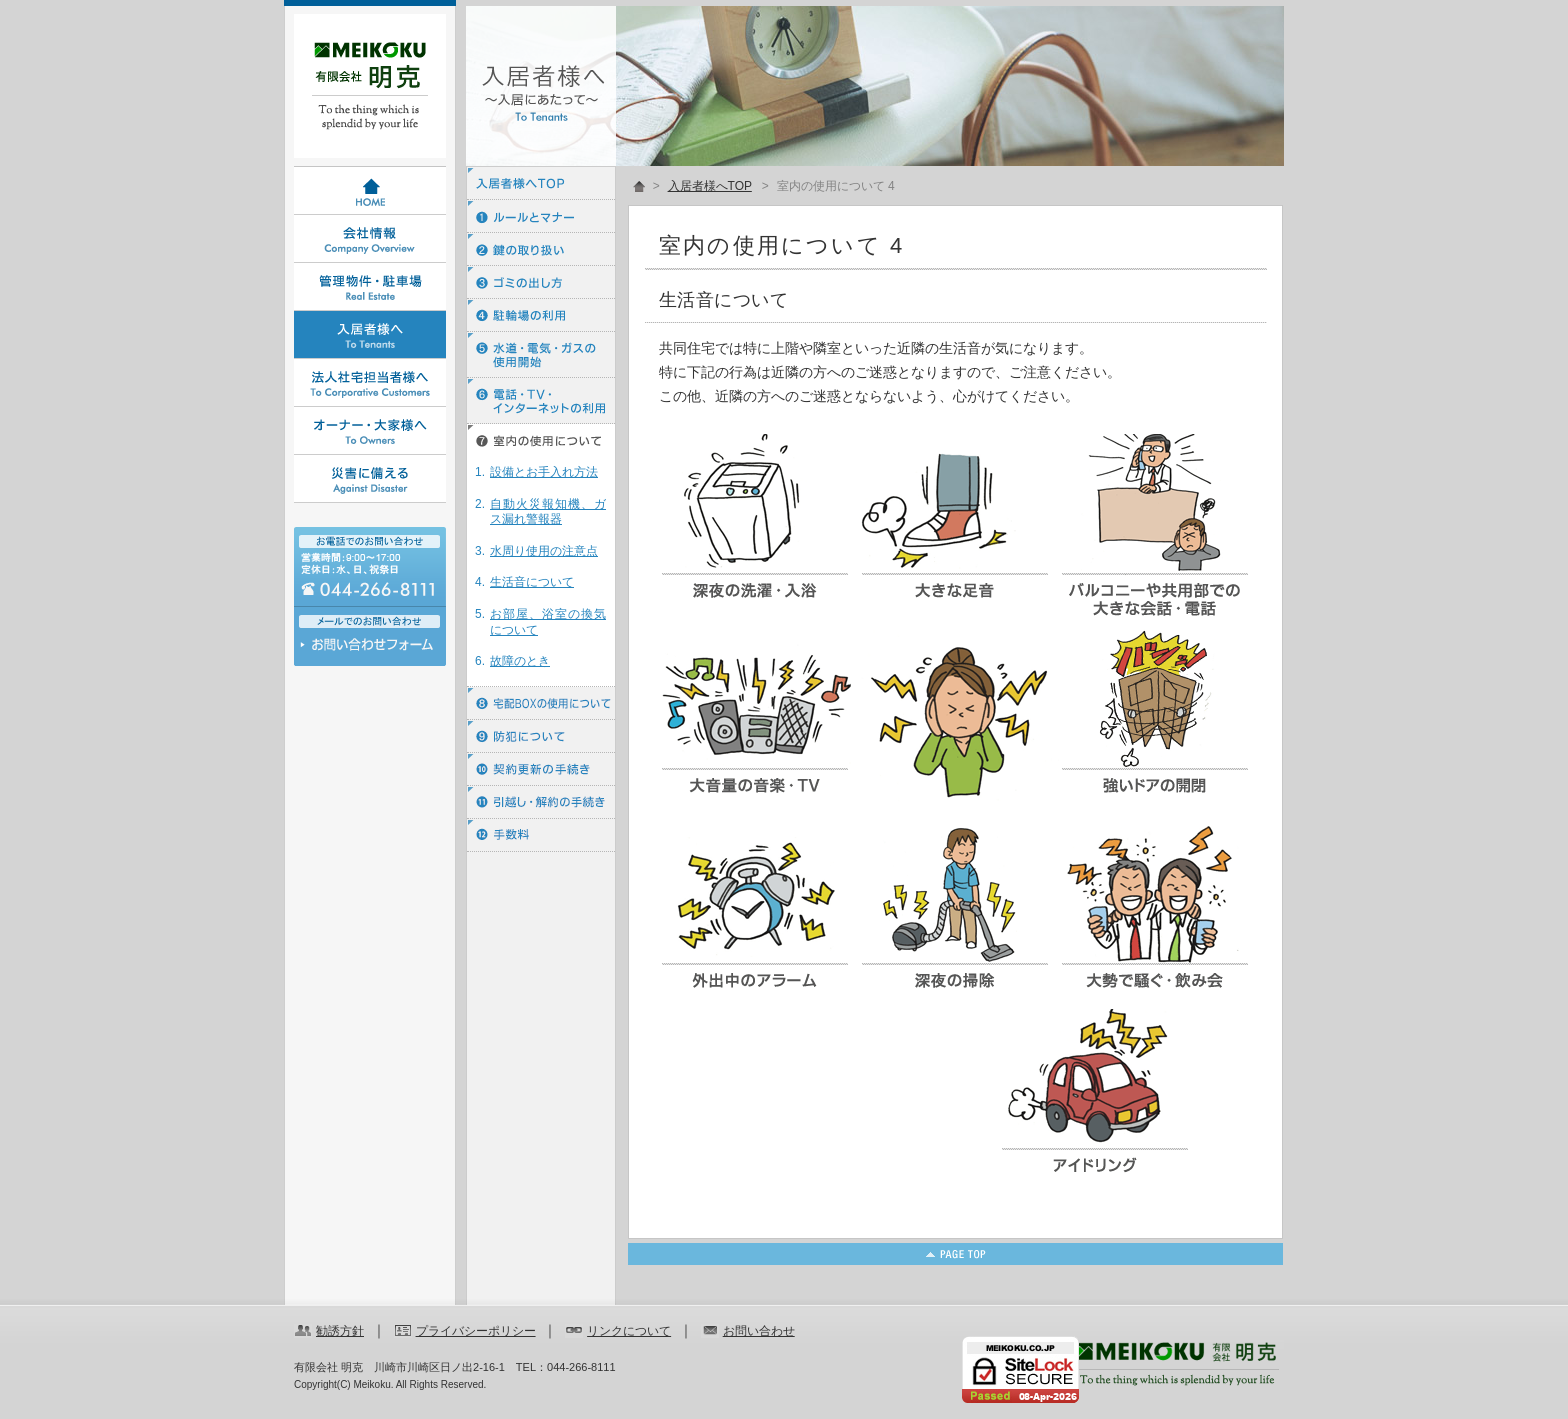  Describe the element at coordinates (370, 383) in the screenshot. I see `法人社宅担当者様へ` at that location.